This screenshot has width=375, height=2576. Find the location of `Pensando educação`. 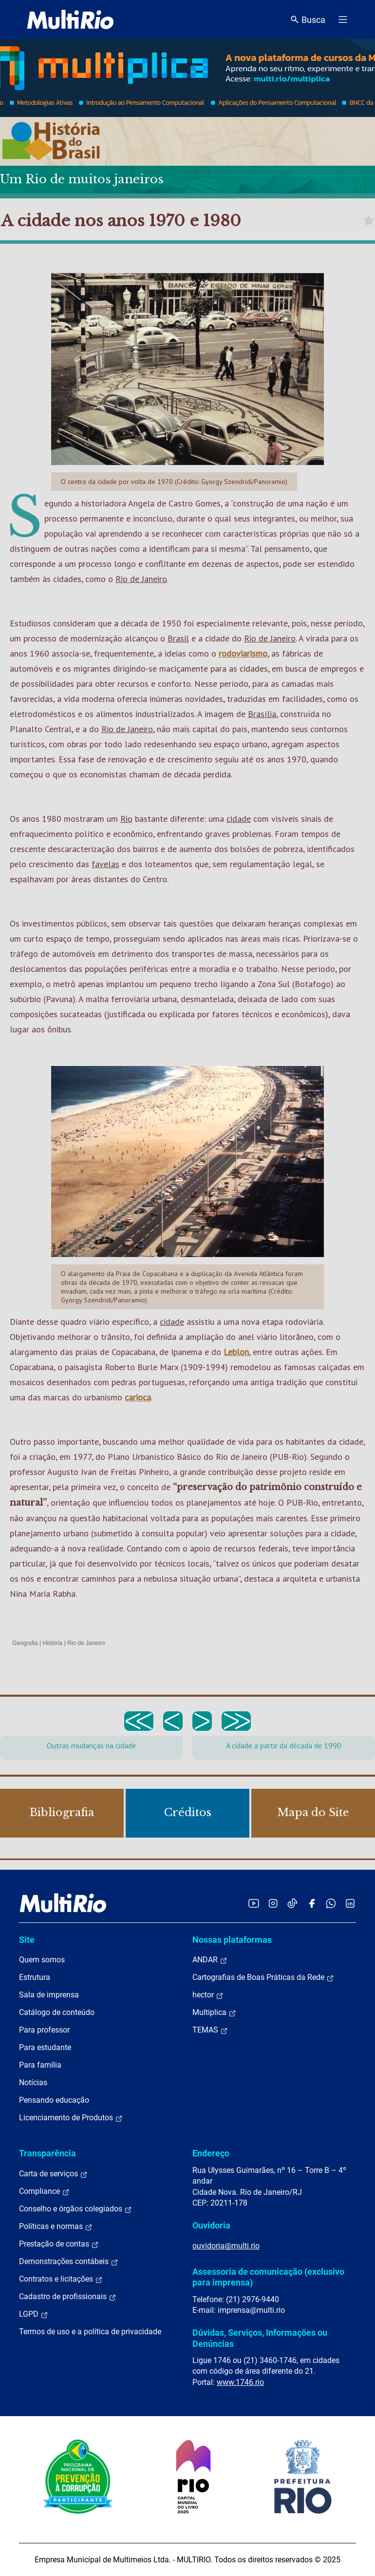

Pensando educação is located at coordinates (54, 2100).